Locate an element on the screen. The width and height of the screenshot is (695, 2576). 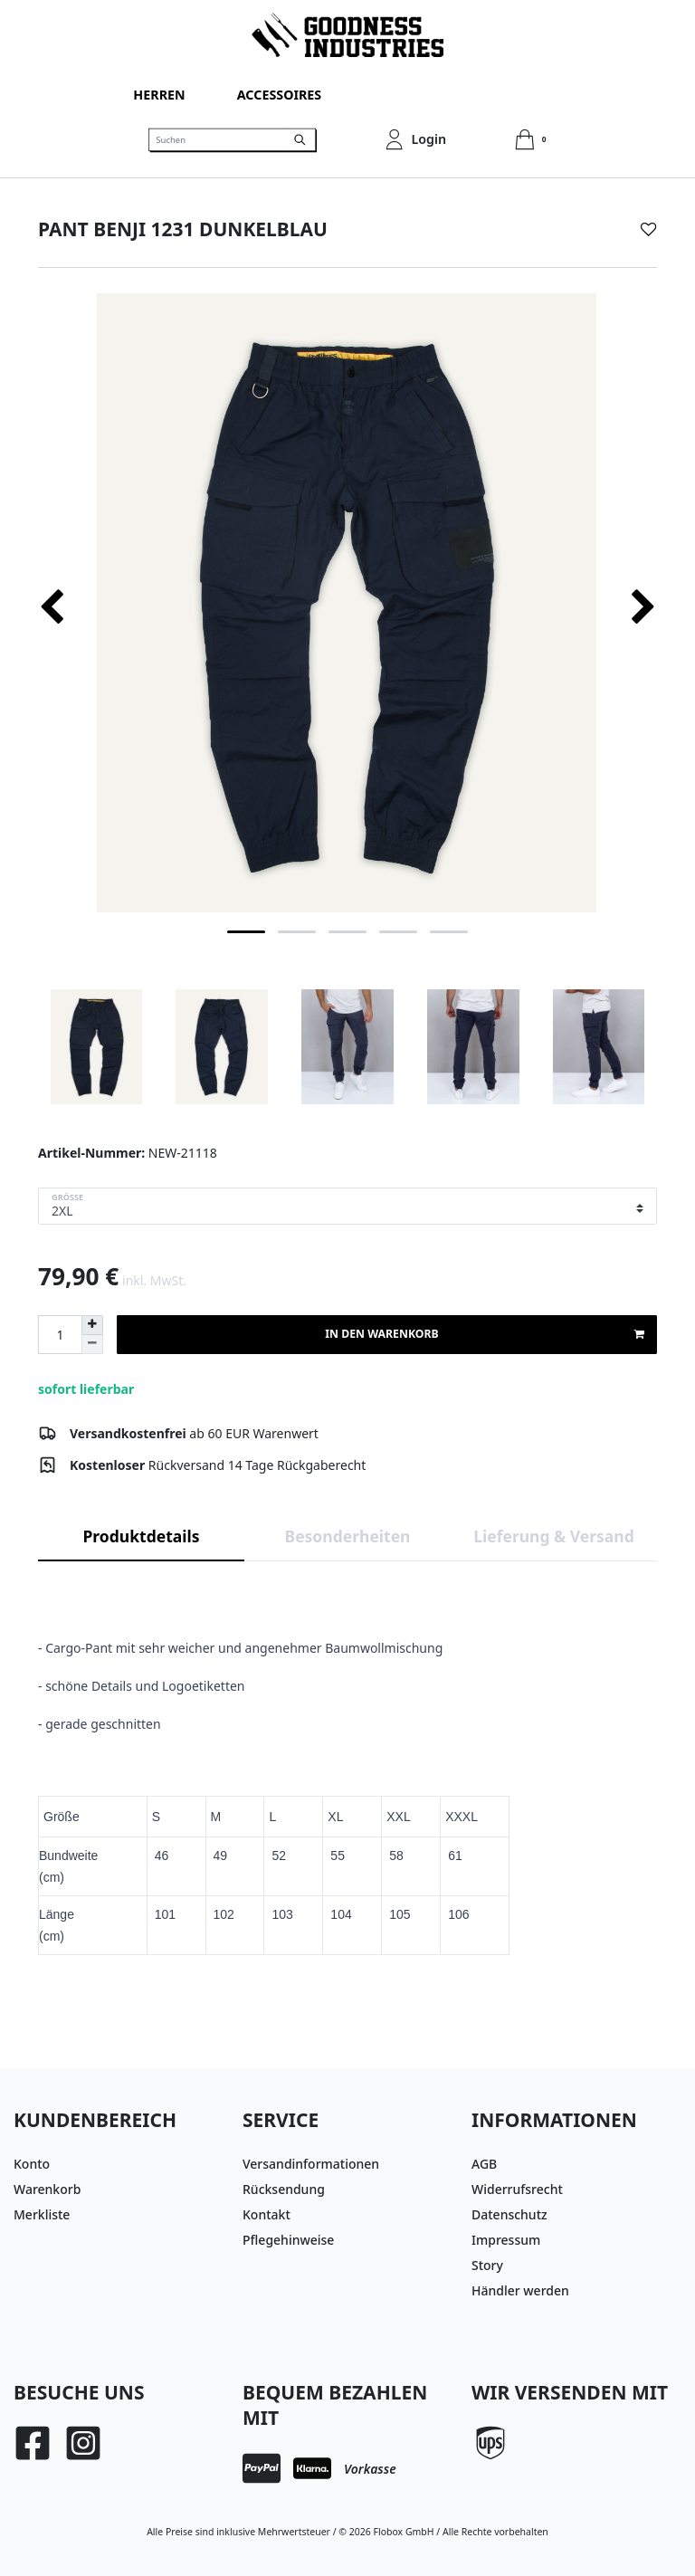
[Menge erhöhen] is located at coordinates (92, 1325).